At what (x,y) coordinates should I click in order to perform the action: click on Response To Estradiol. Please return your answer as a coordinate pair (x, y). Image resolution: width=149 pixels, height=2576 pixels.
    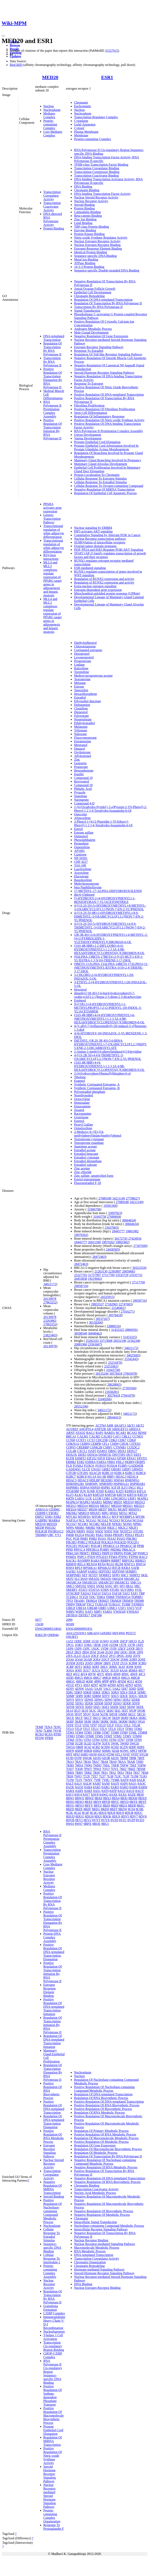
    Looking at the image, I should click on (88, 350).